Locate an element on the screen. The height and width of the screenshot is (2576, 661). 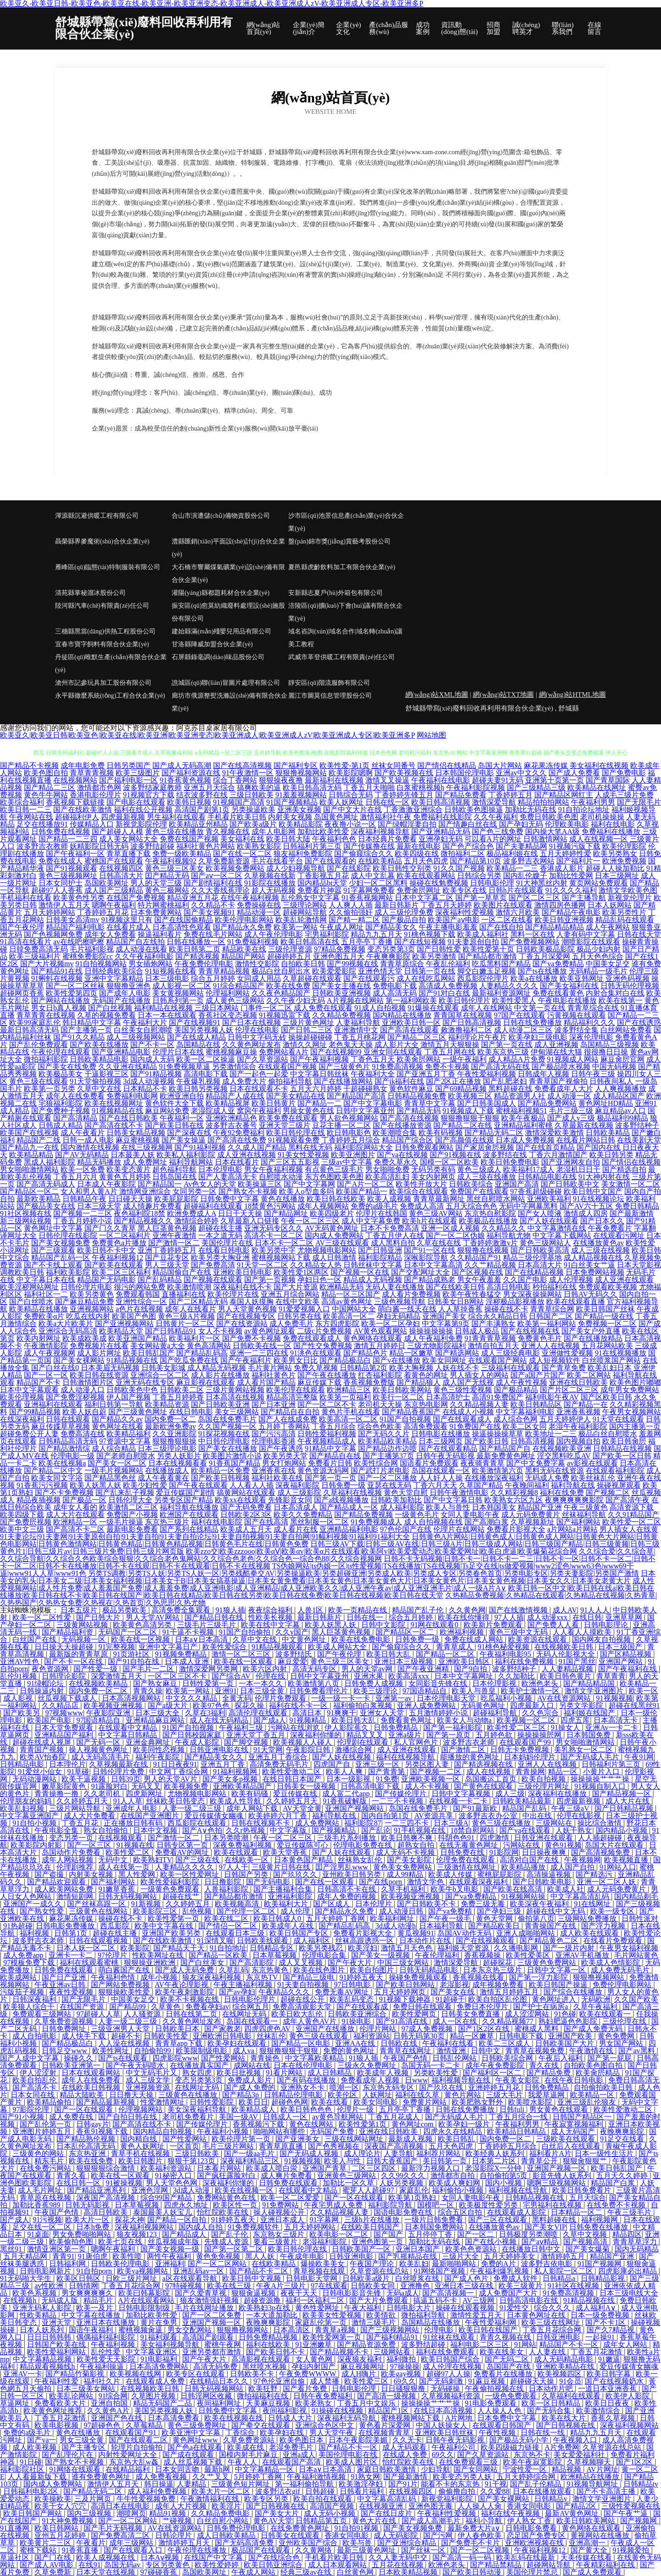
久久亚洲影院 is located at coordinates (174, 1434).